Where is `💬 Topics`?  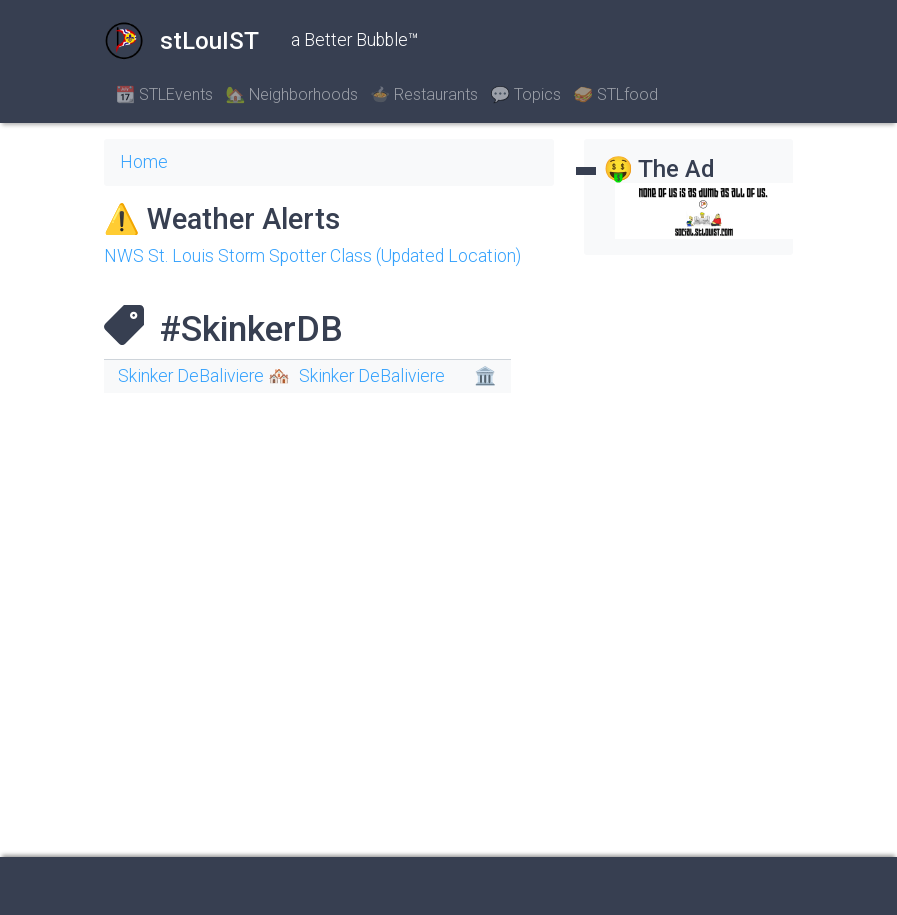
💬 Topics is located at coordinates (525, 94).